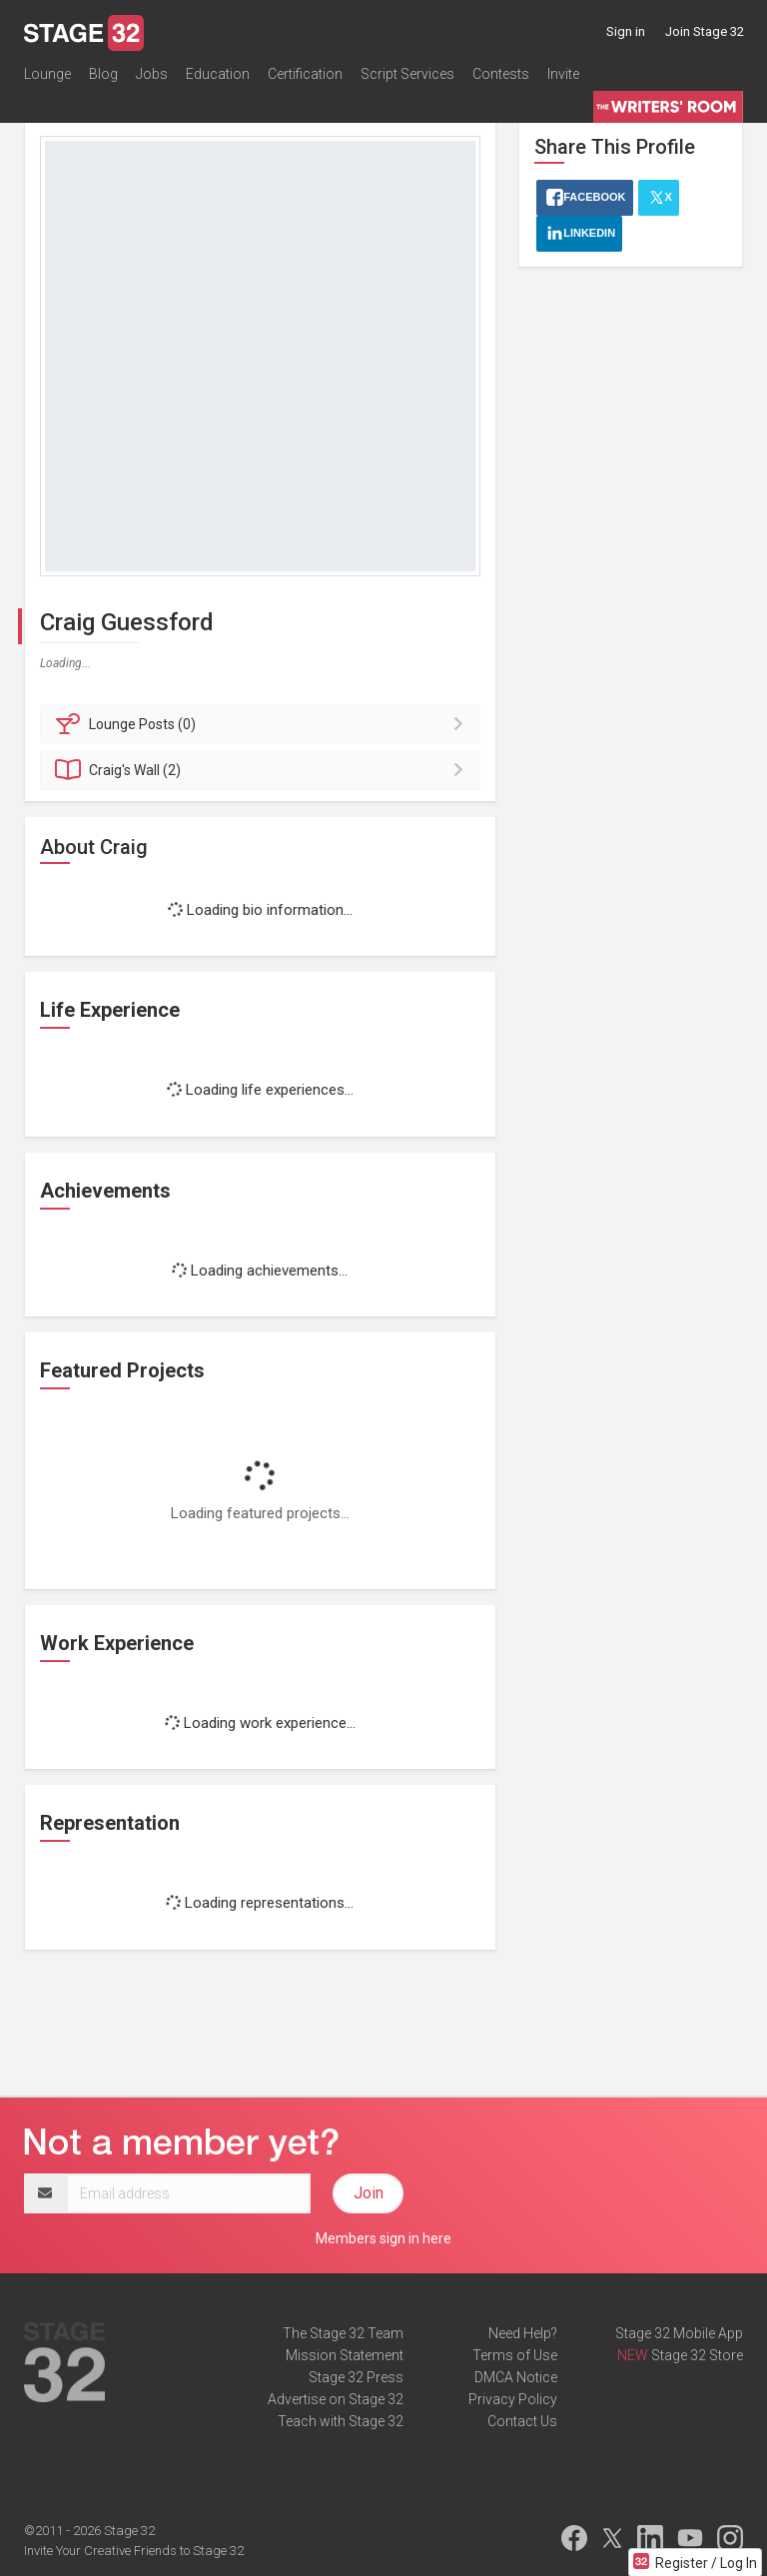  What do you see at coordinates (103, 74) in the screenshot?
I see `Blog` at bounding box center [103, 74].